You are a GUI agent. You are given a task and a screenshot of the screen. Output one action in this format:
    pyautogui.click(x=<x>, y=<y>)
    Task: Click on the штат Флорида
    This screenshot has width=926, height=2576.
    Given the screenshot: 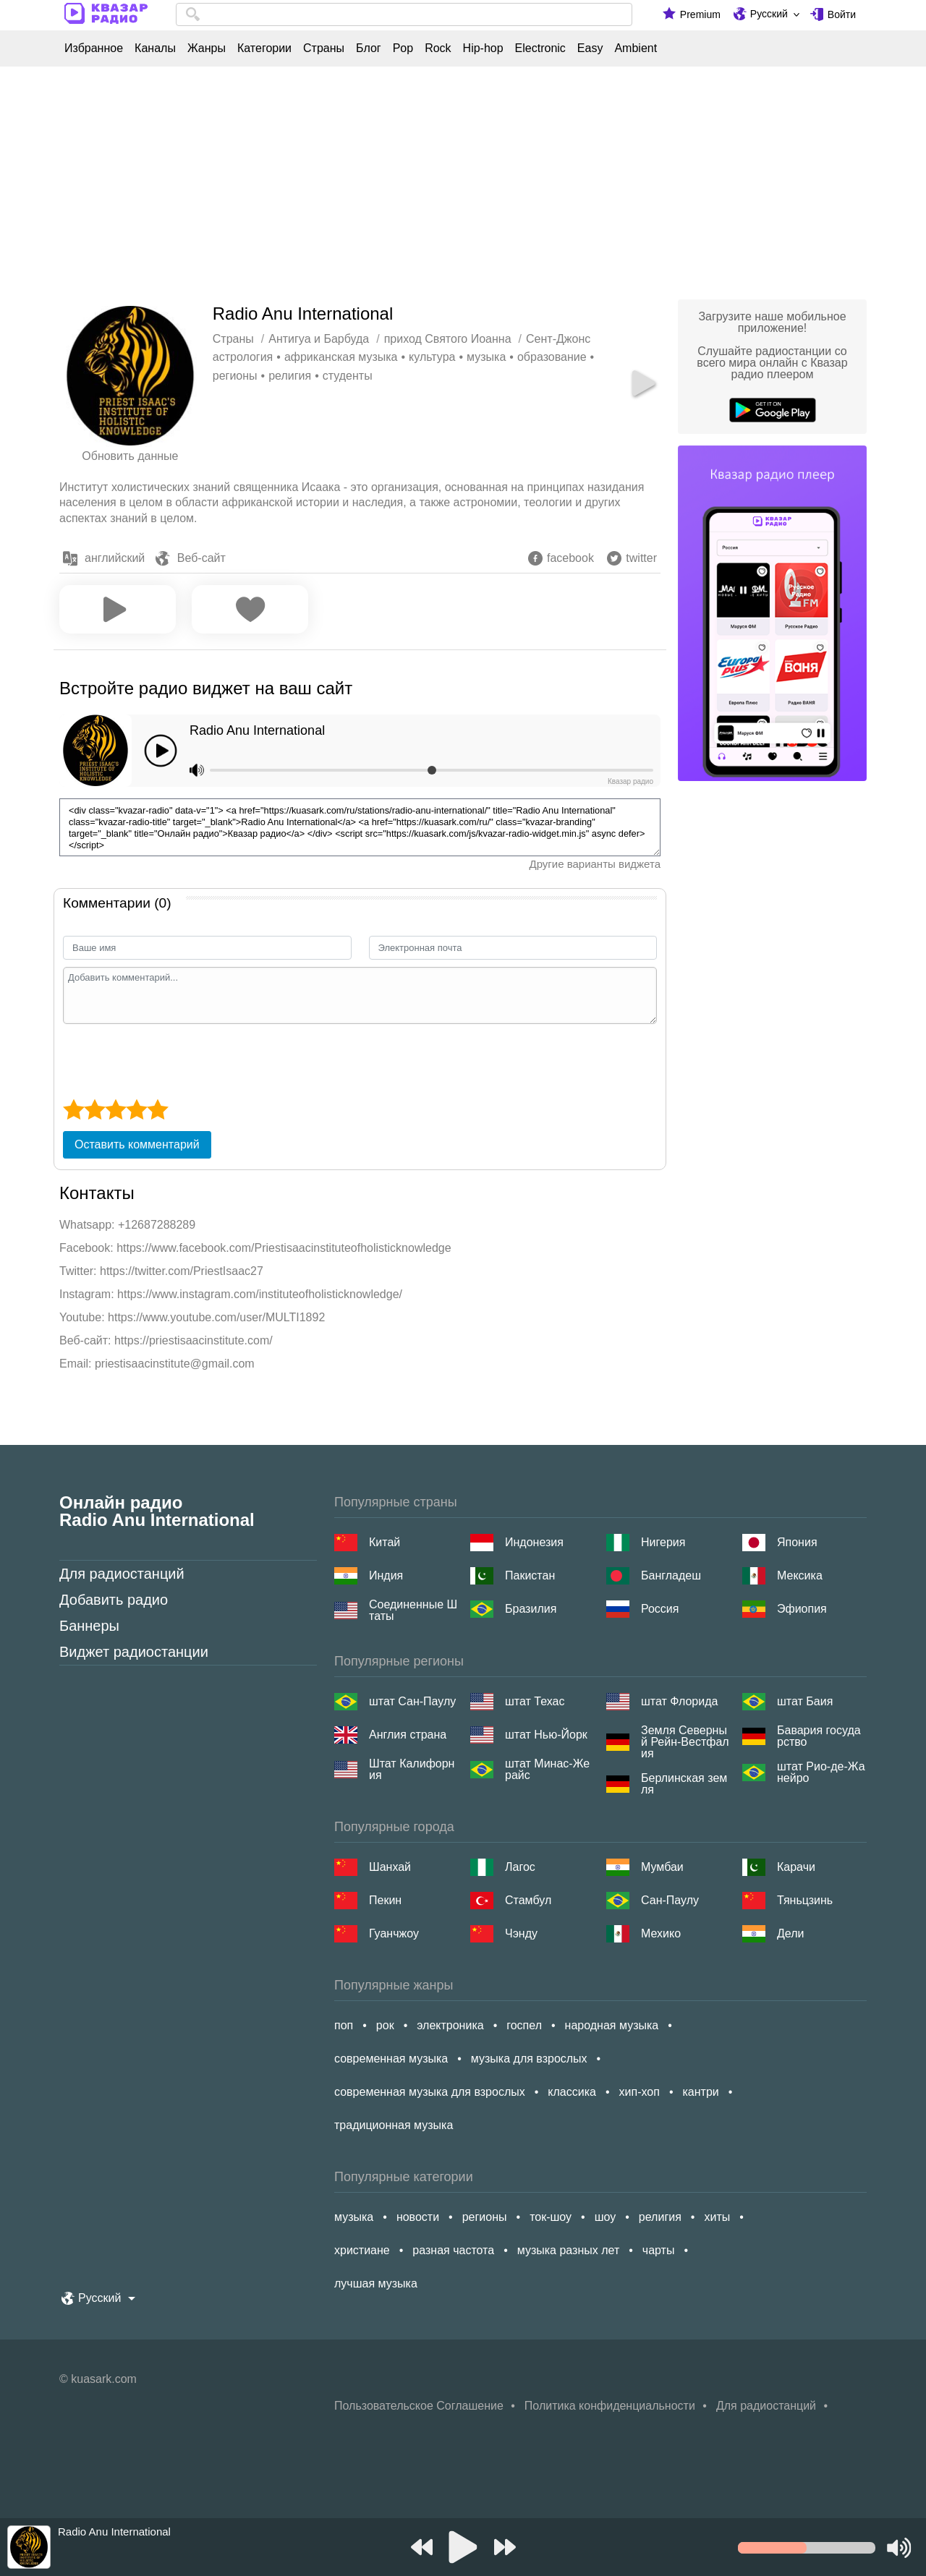 What is the action you would take?
    pyautogui.click(x=679, y=1701)
    